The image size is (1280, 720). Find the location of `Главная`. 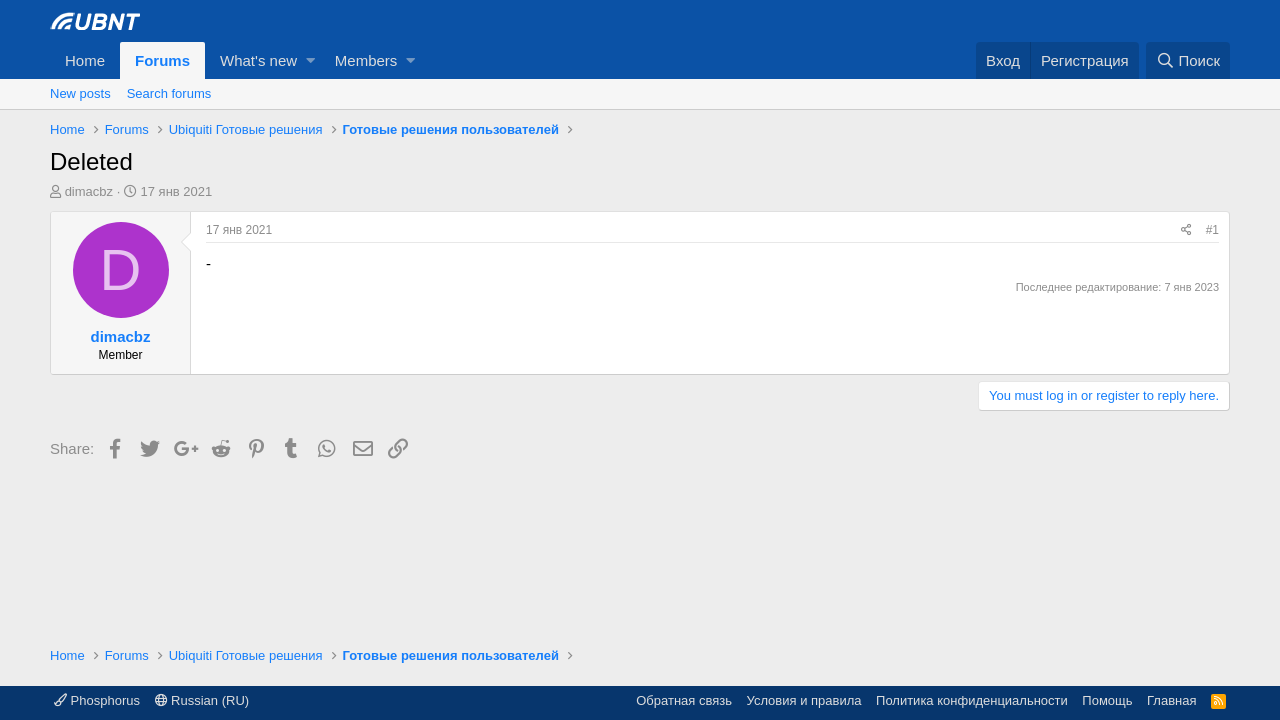

Главная is located at coordinates (1171, 700).